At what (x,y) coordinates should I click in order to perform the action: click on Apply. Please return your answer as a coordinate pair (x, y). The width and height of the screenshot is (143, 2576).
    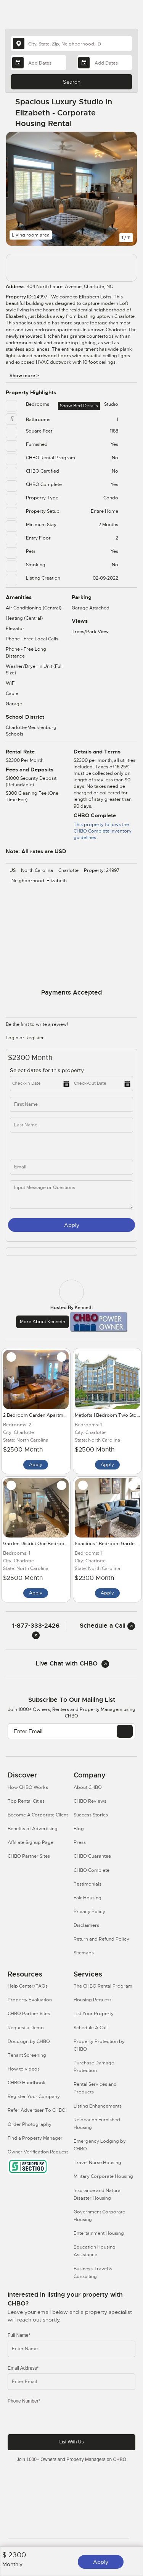
    Looking at the image, I should click on (100, 2561).